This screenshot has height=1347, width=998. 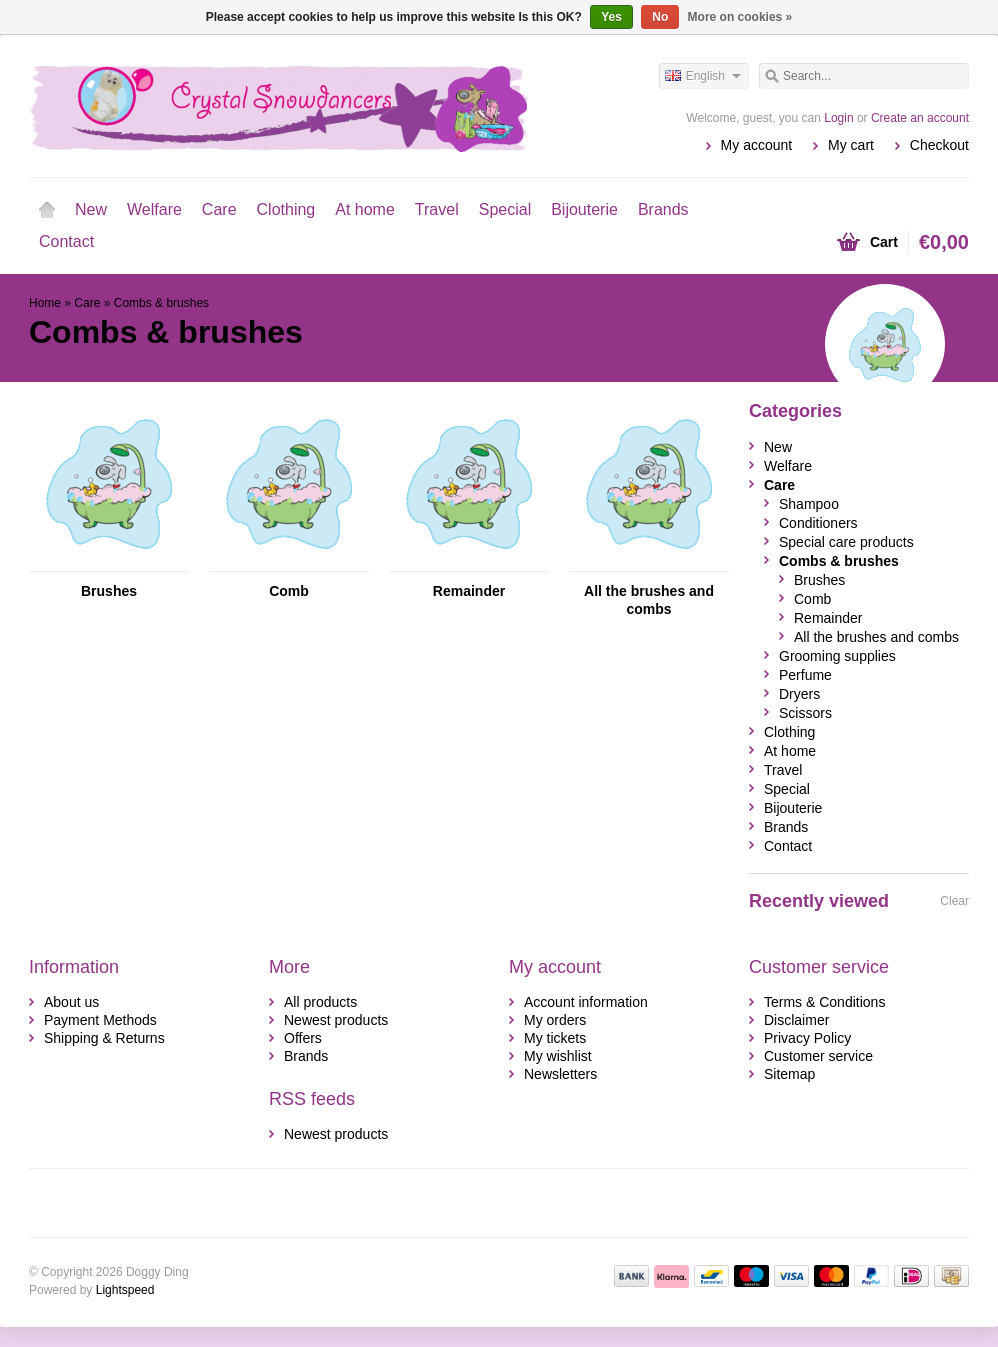 I want to click on Privacy Policy, so click(x=807, y=1038).